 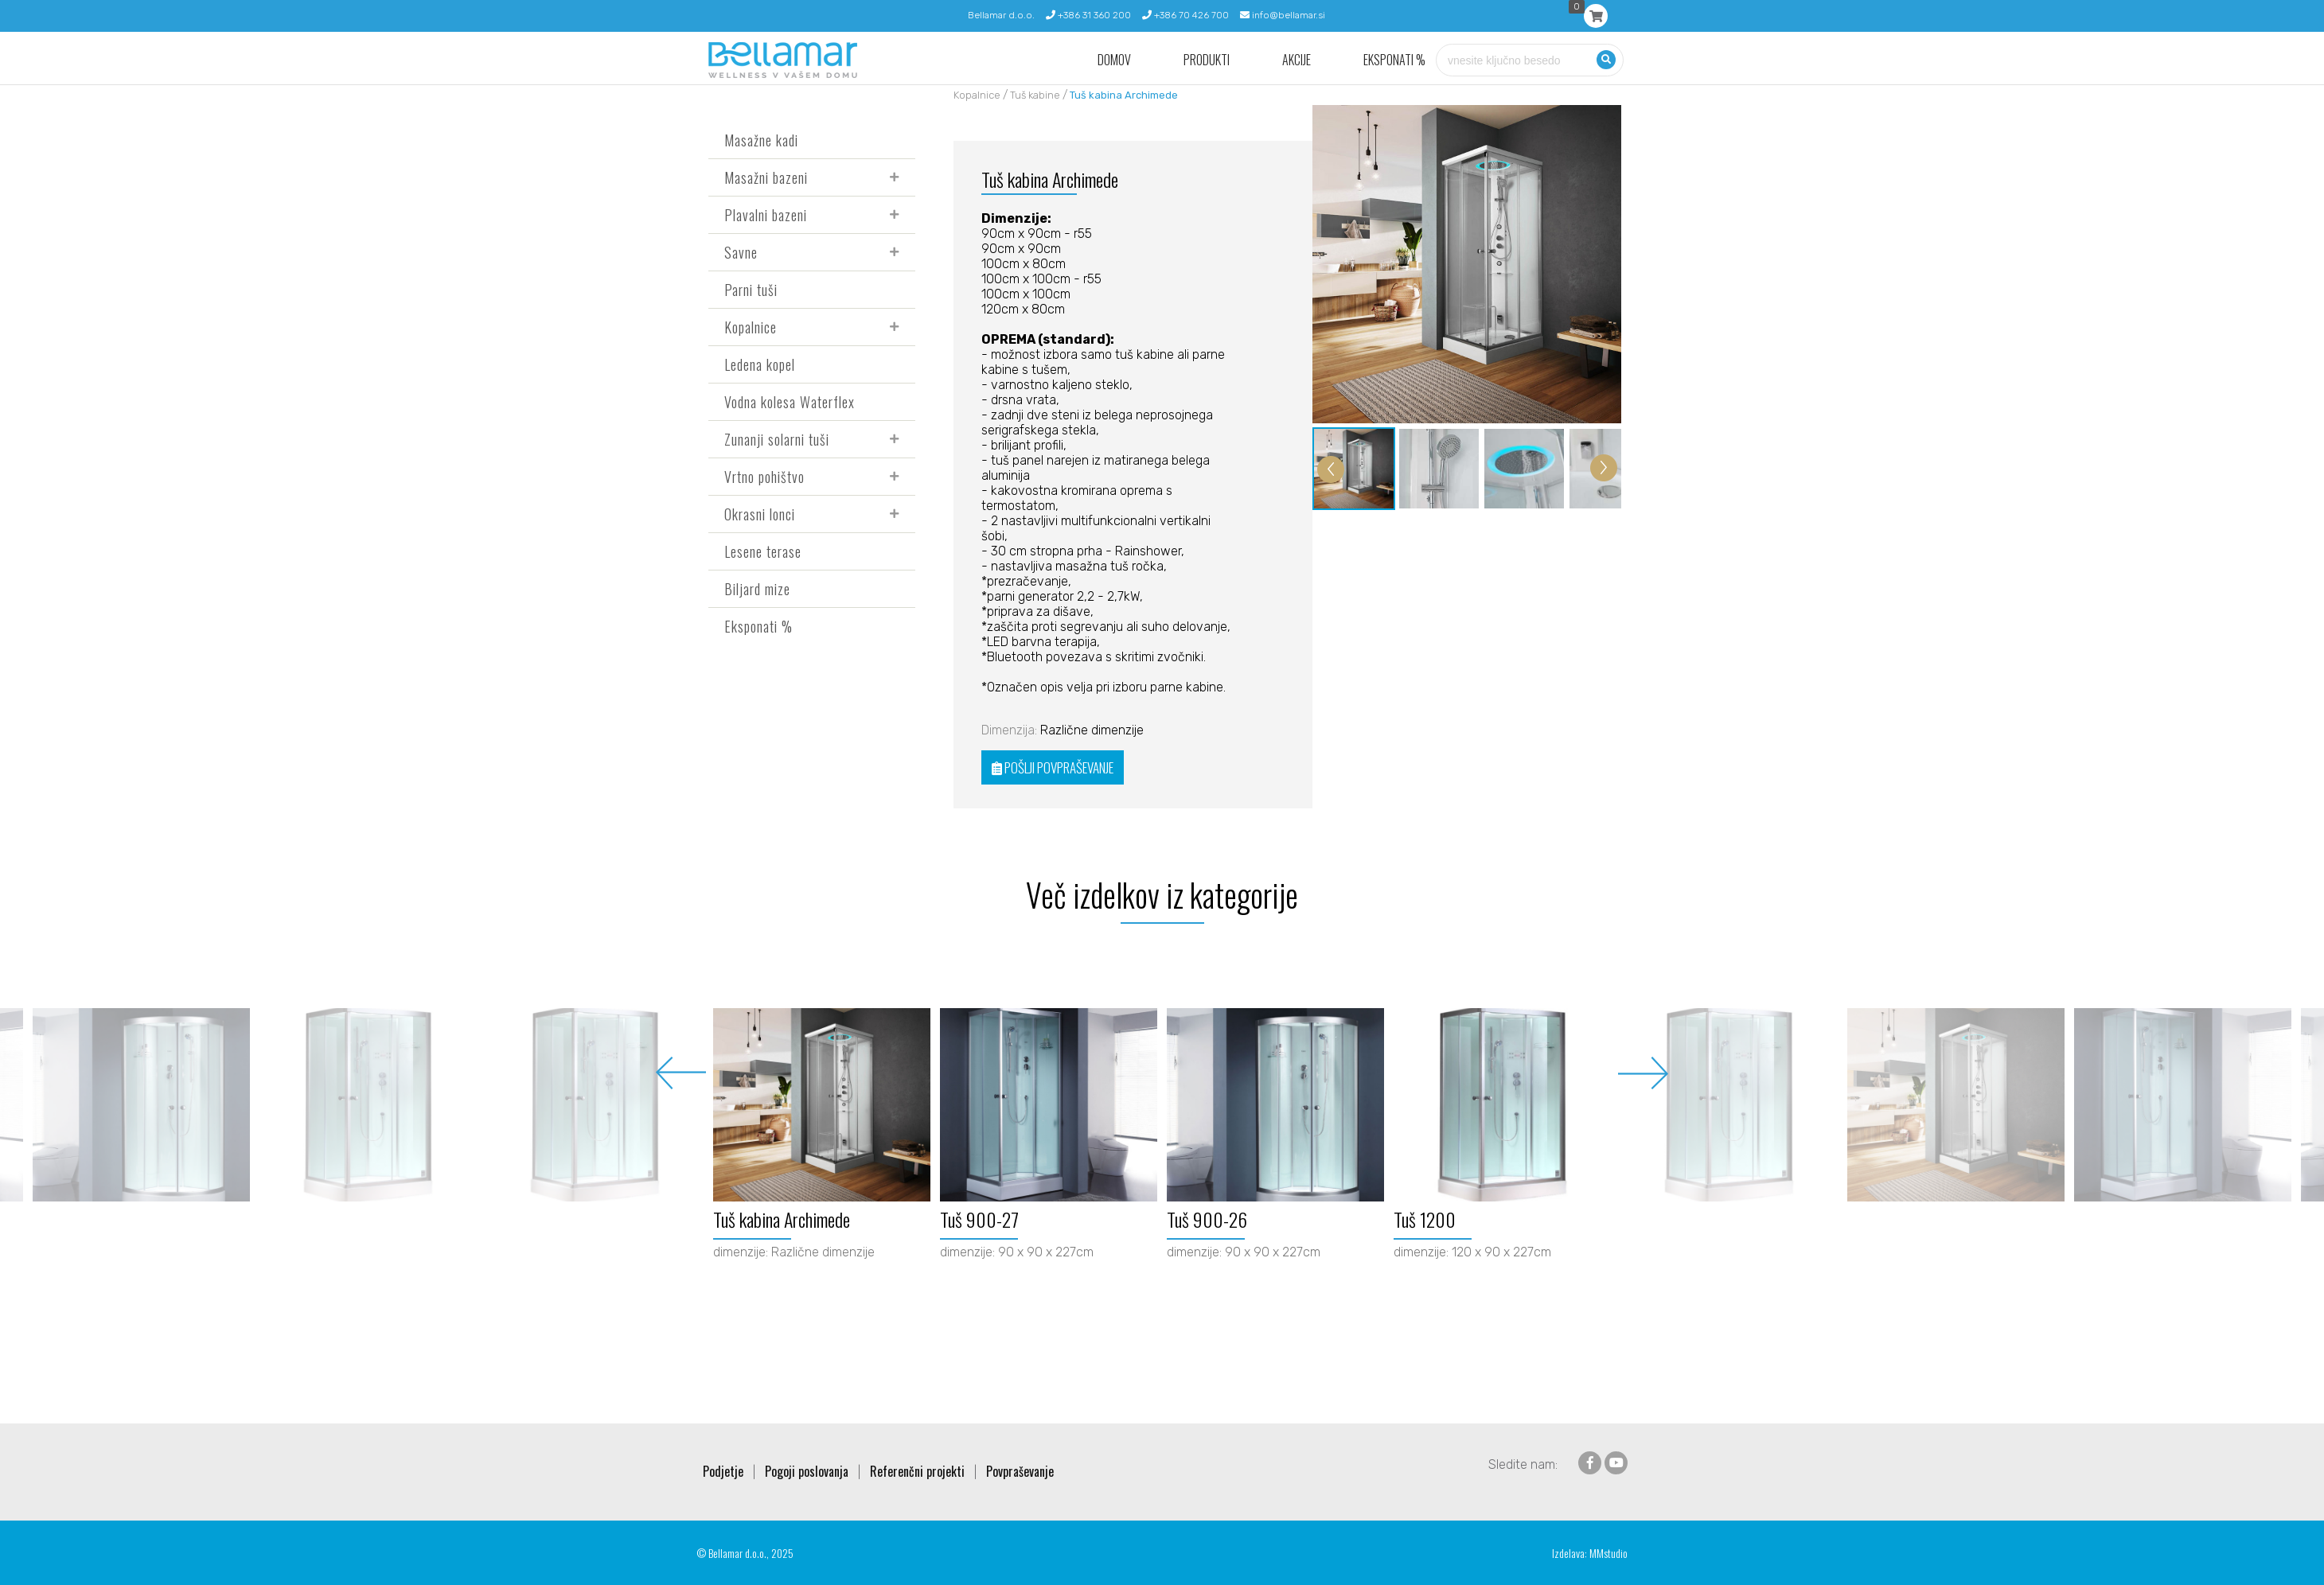 I want to click on POŠLJI POVPRAŠEVANJE, so click(x=1052, y=767).